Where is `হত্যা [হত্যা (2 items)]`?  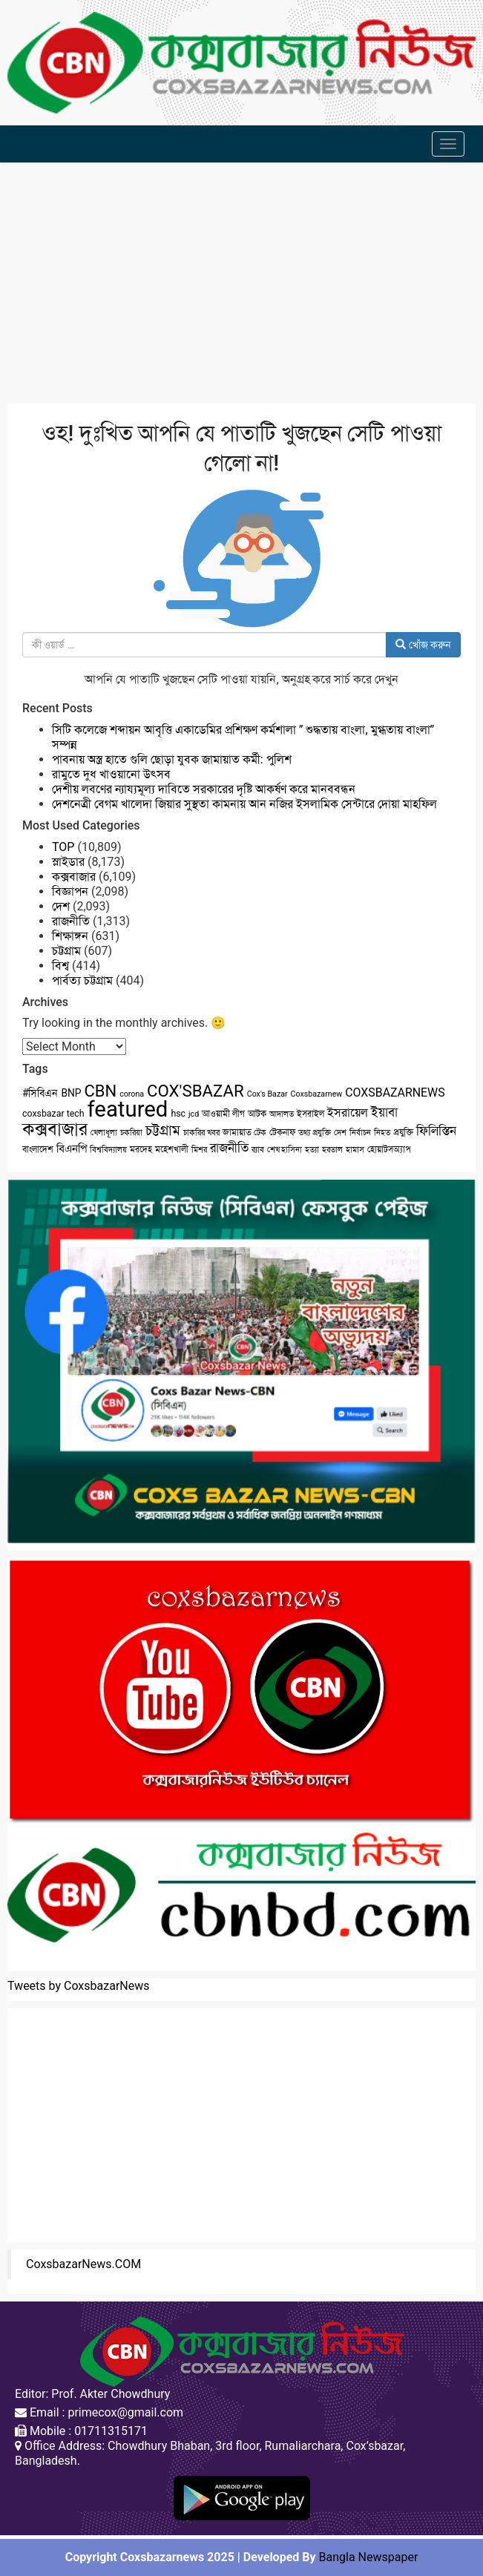
হত্যা [হত্যা (2 items)] is located at coordinates (312, 1149).